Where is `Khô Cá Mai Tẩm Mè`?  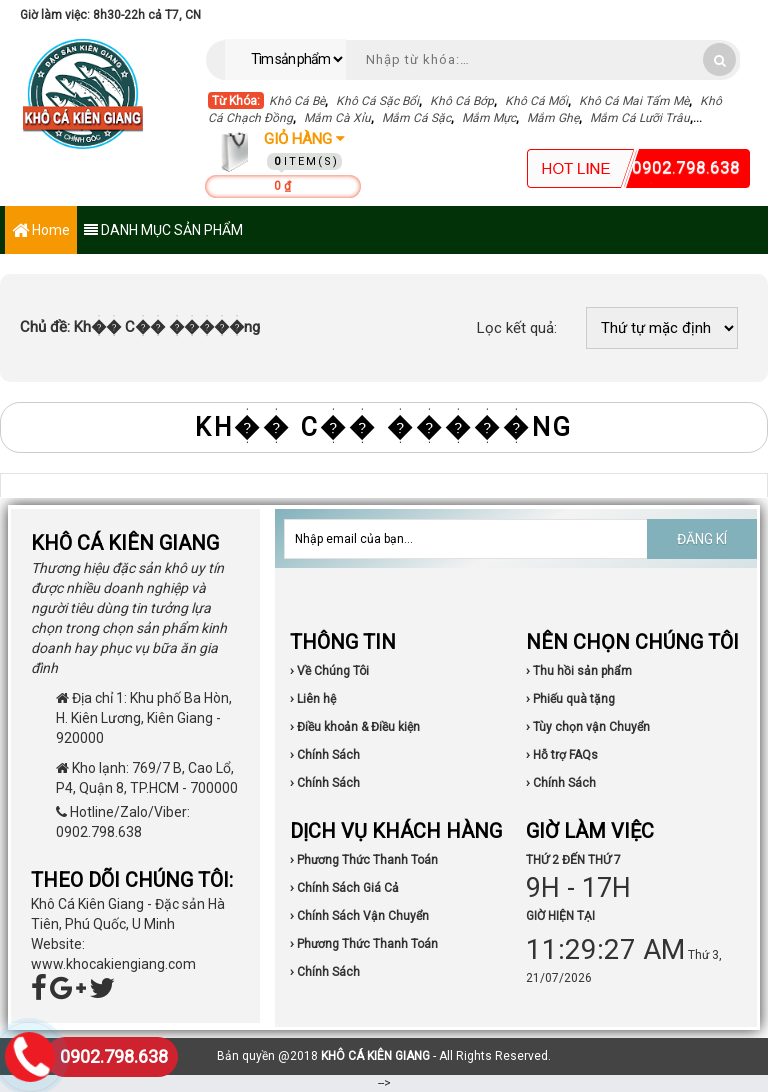
Khô Cá Mai Tẩm Mè is located at coordinates (634, 101).